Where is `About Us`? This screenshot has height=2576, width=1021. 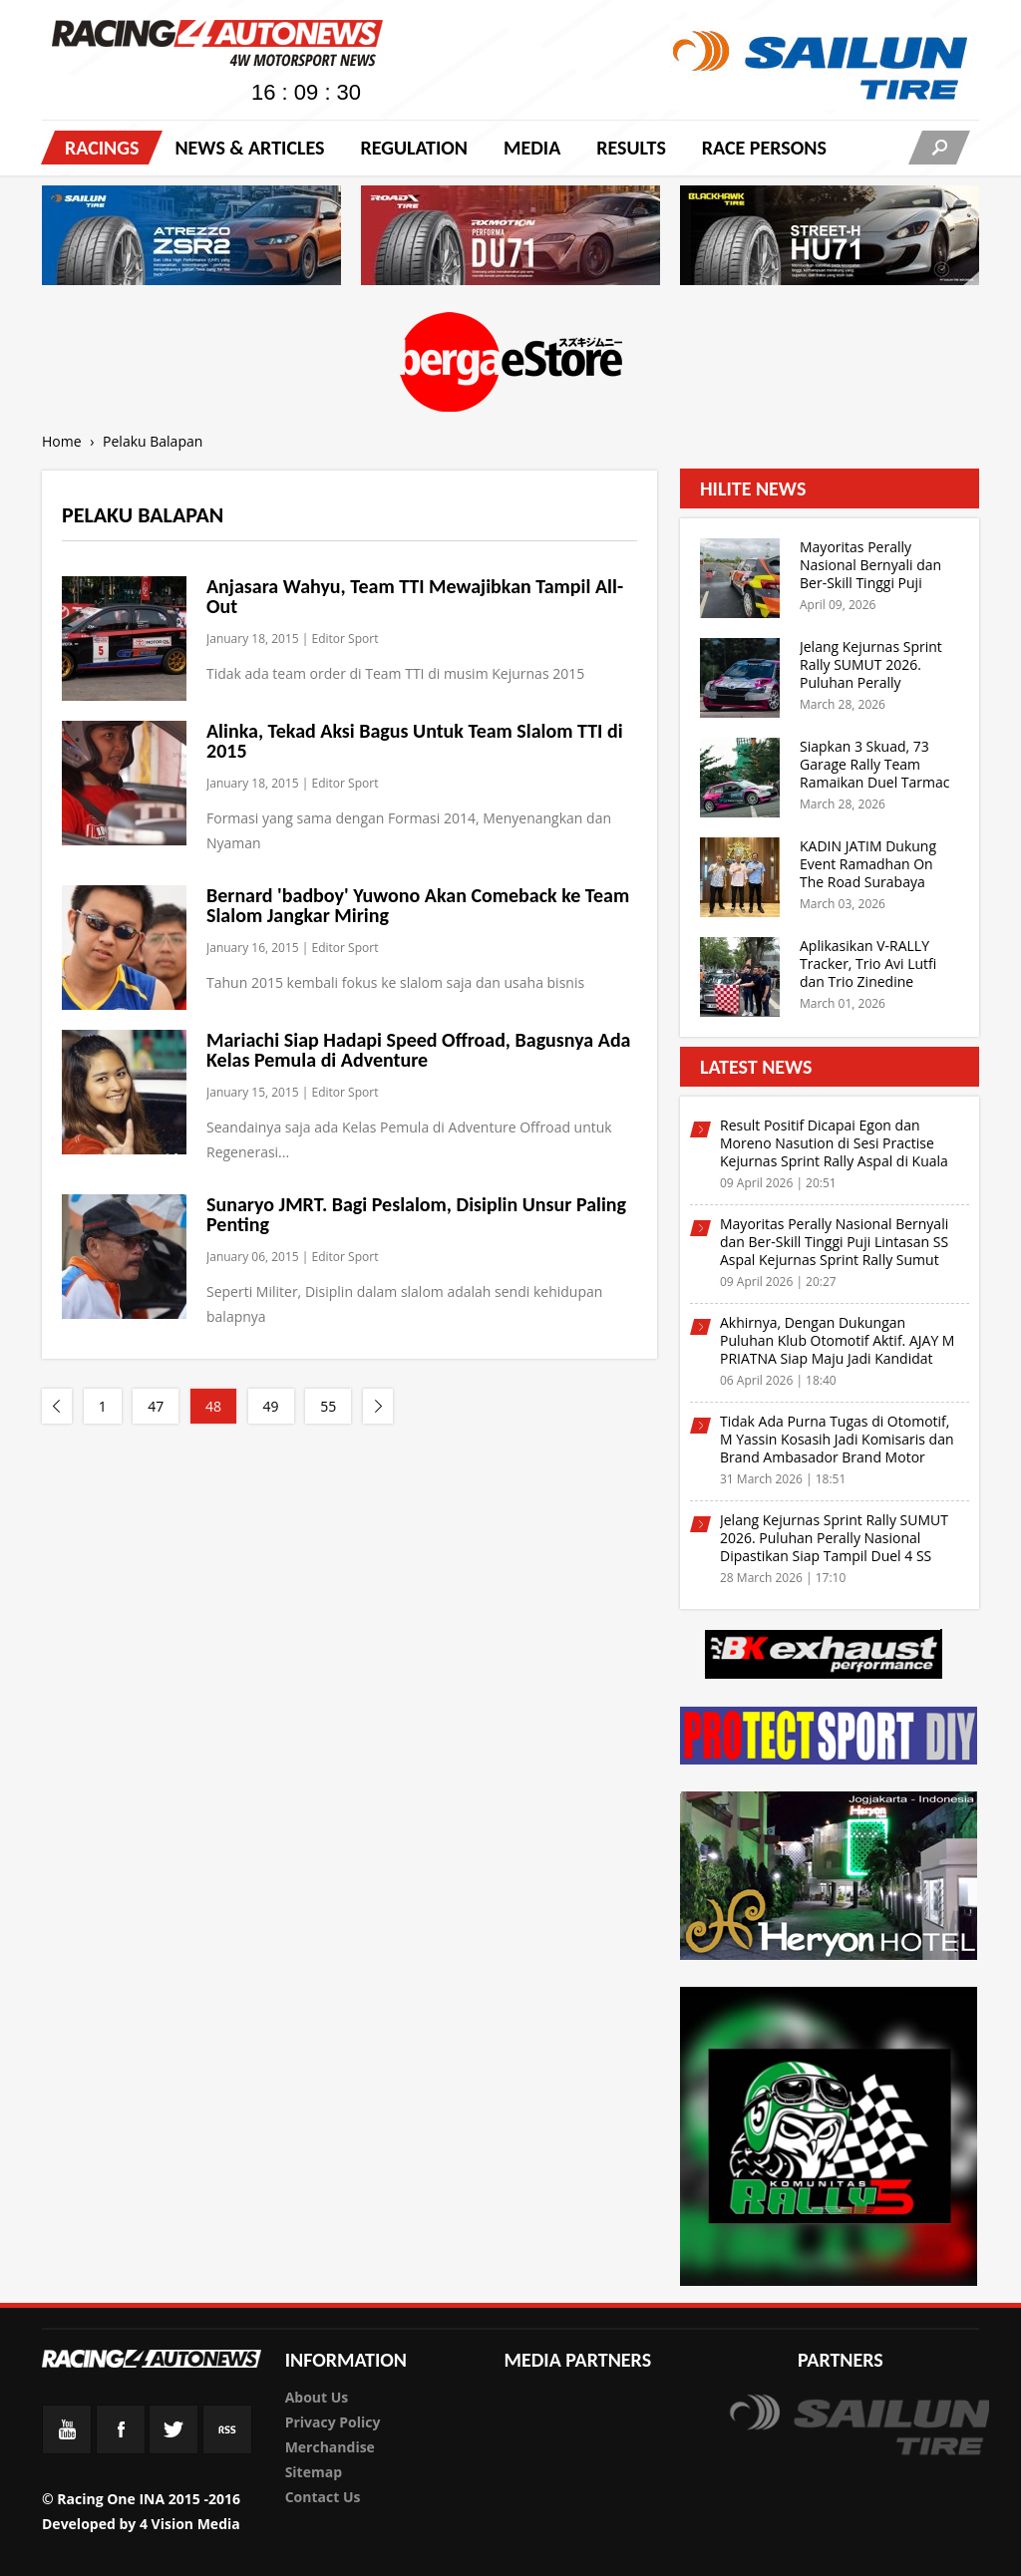
About Us is located at coordinates (317, 2397).